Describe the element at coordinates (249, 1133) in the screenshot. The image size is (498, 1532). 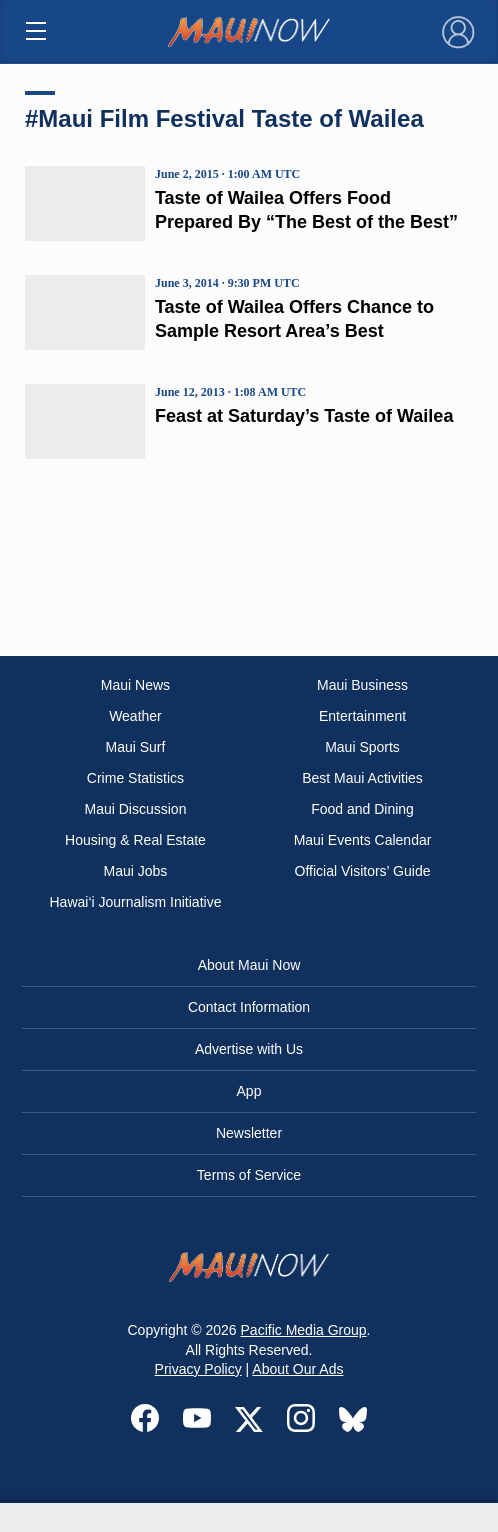
I see `Newsletter` at that location.